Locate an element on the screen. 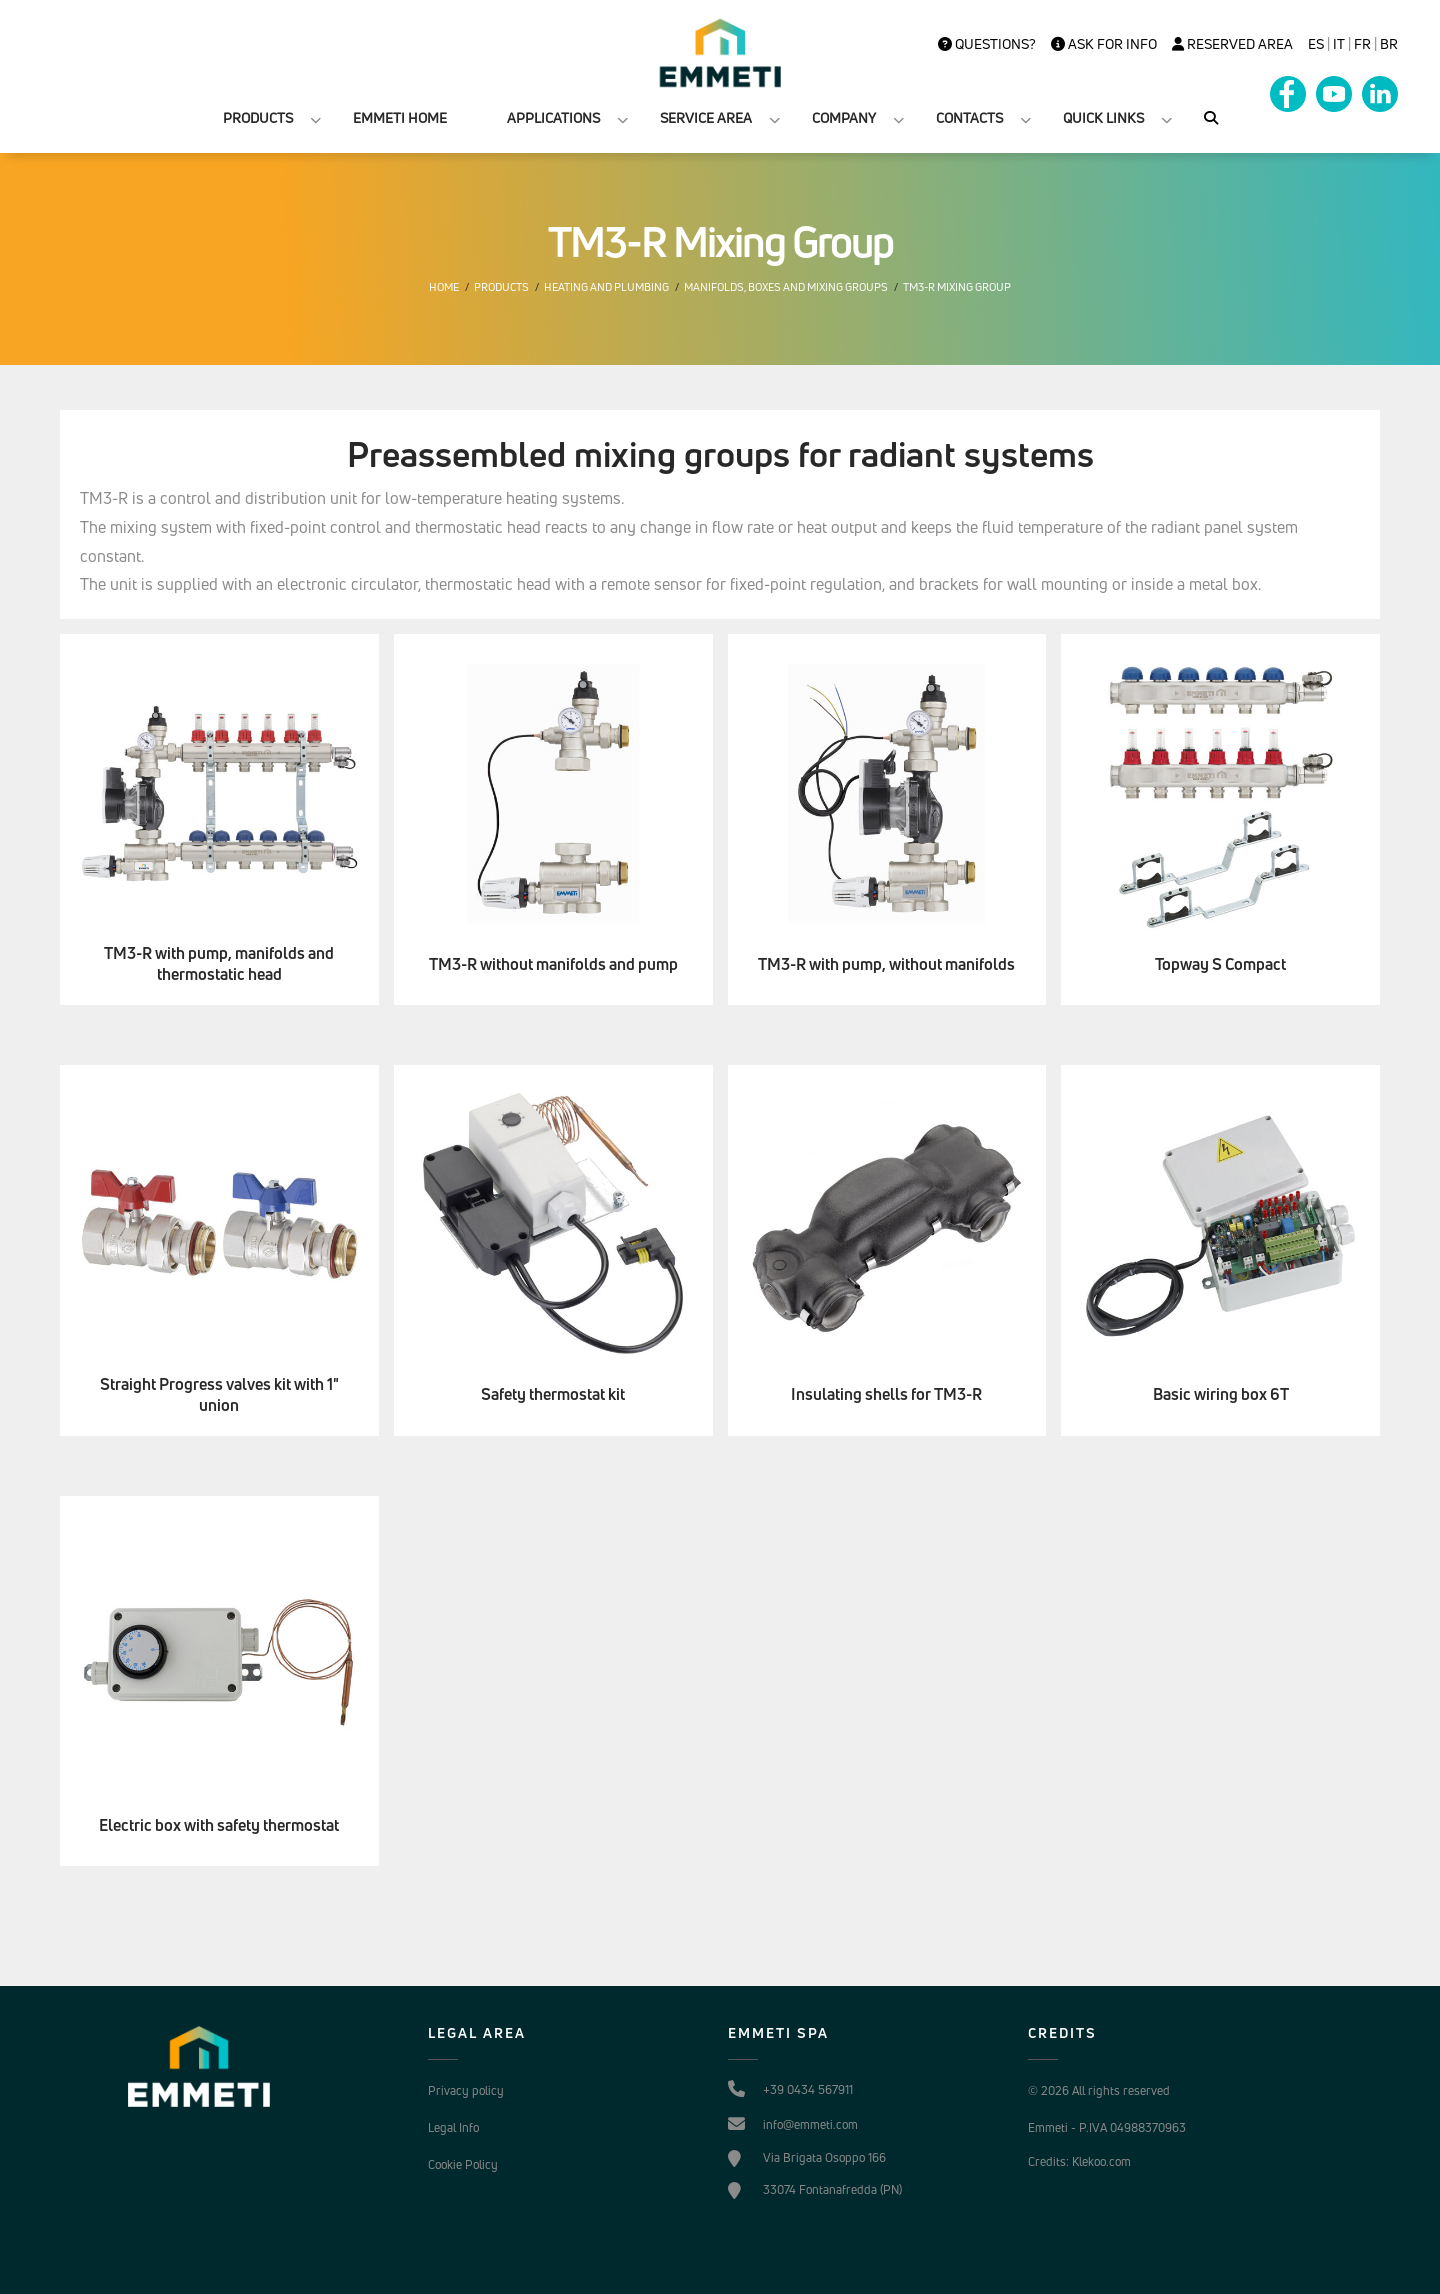  TM3-R without manifolds and pump is located at coordinates (553, 964).